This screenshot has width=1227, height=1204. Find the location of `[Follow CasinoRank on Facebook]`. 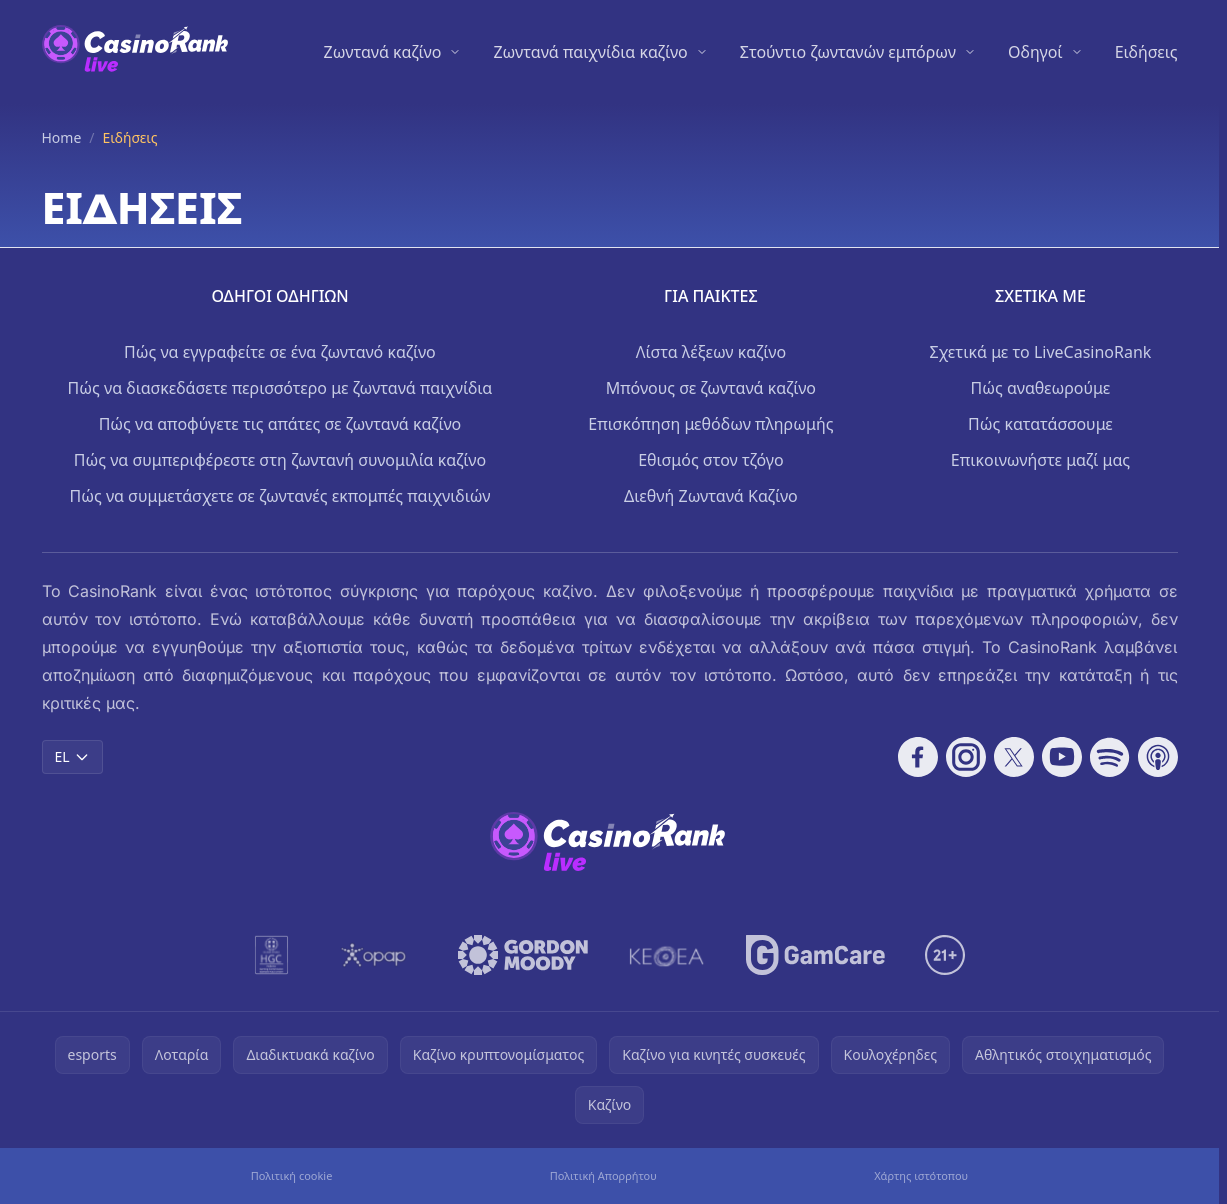

[Follow CasinoRank on Facebook] is located at coordinates (918, 757).